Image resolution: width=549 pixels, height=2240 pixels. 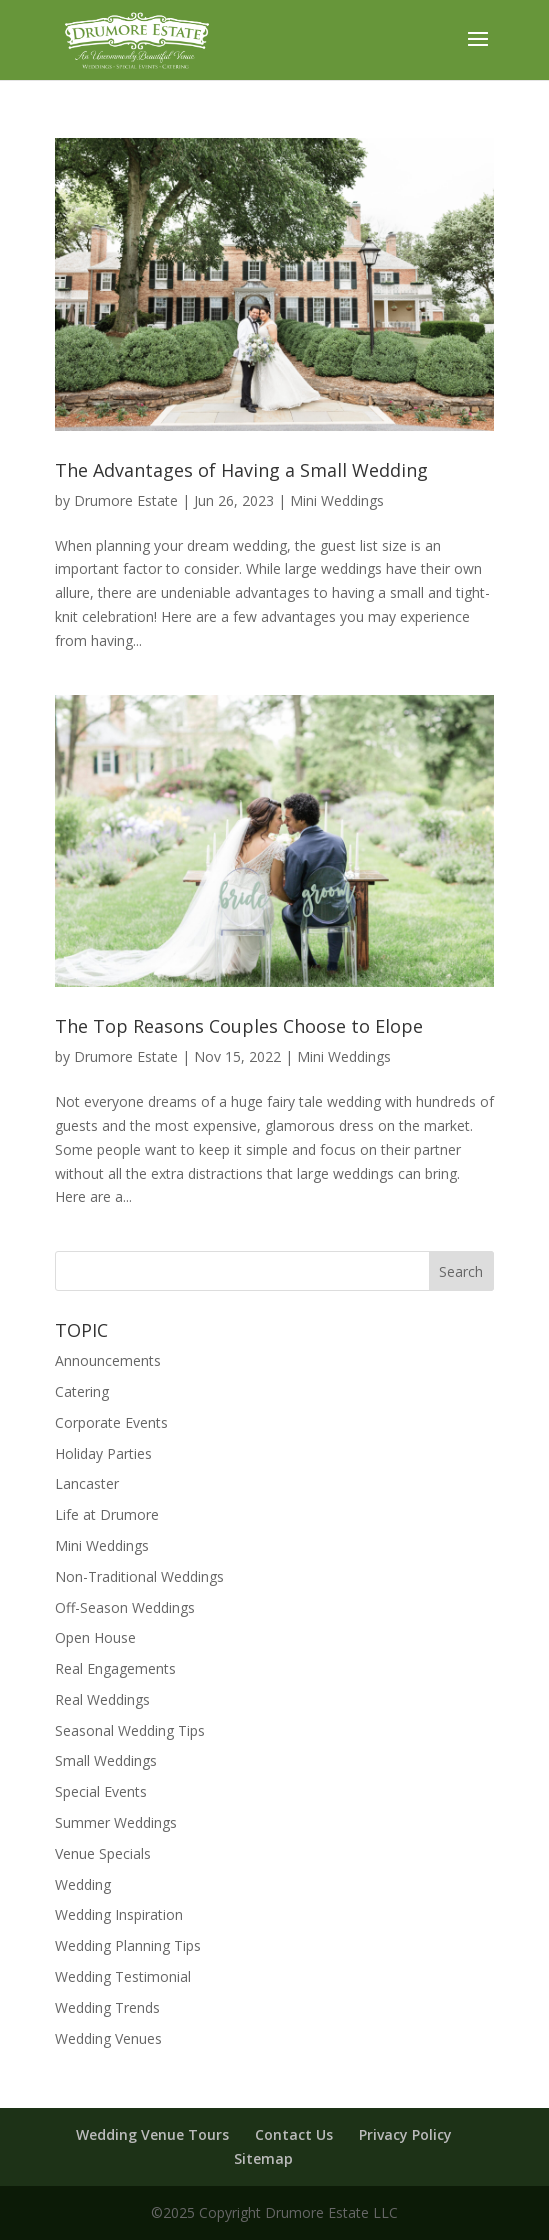 I want to click on Wedding Testimonial, so click(x=123, y=1976).